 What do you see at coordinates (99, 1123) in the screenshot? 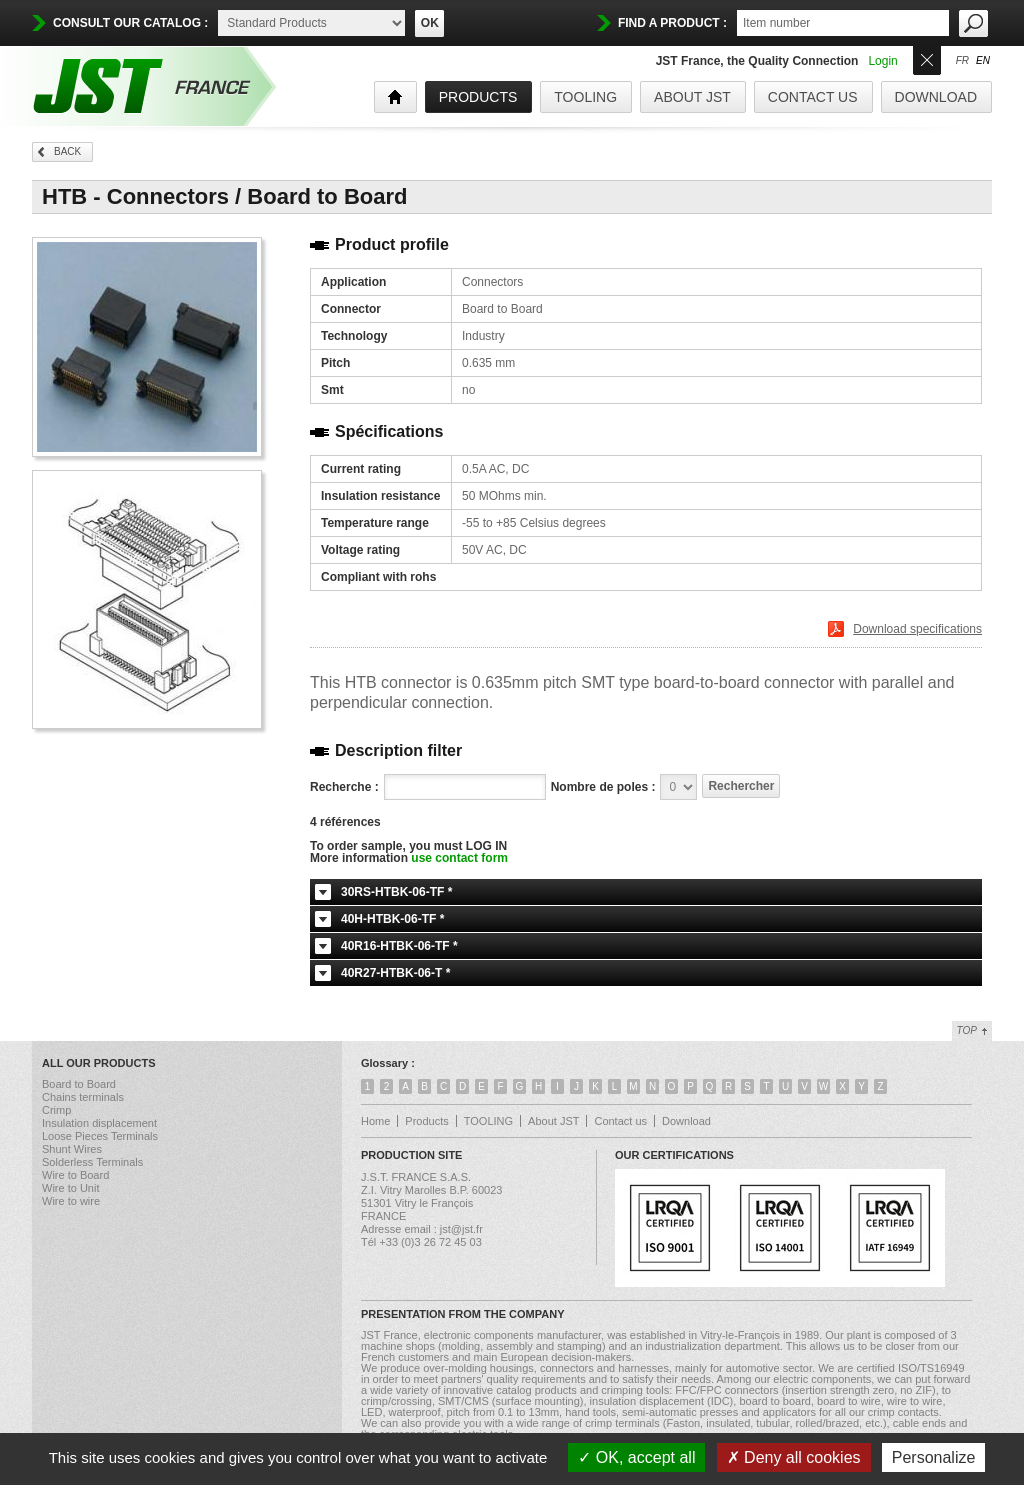
I see `Insulation displacement` at bounding box center [99, 1123].